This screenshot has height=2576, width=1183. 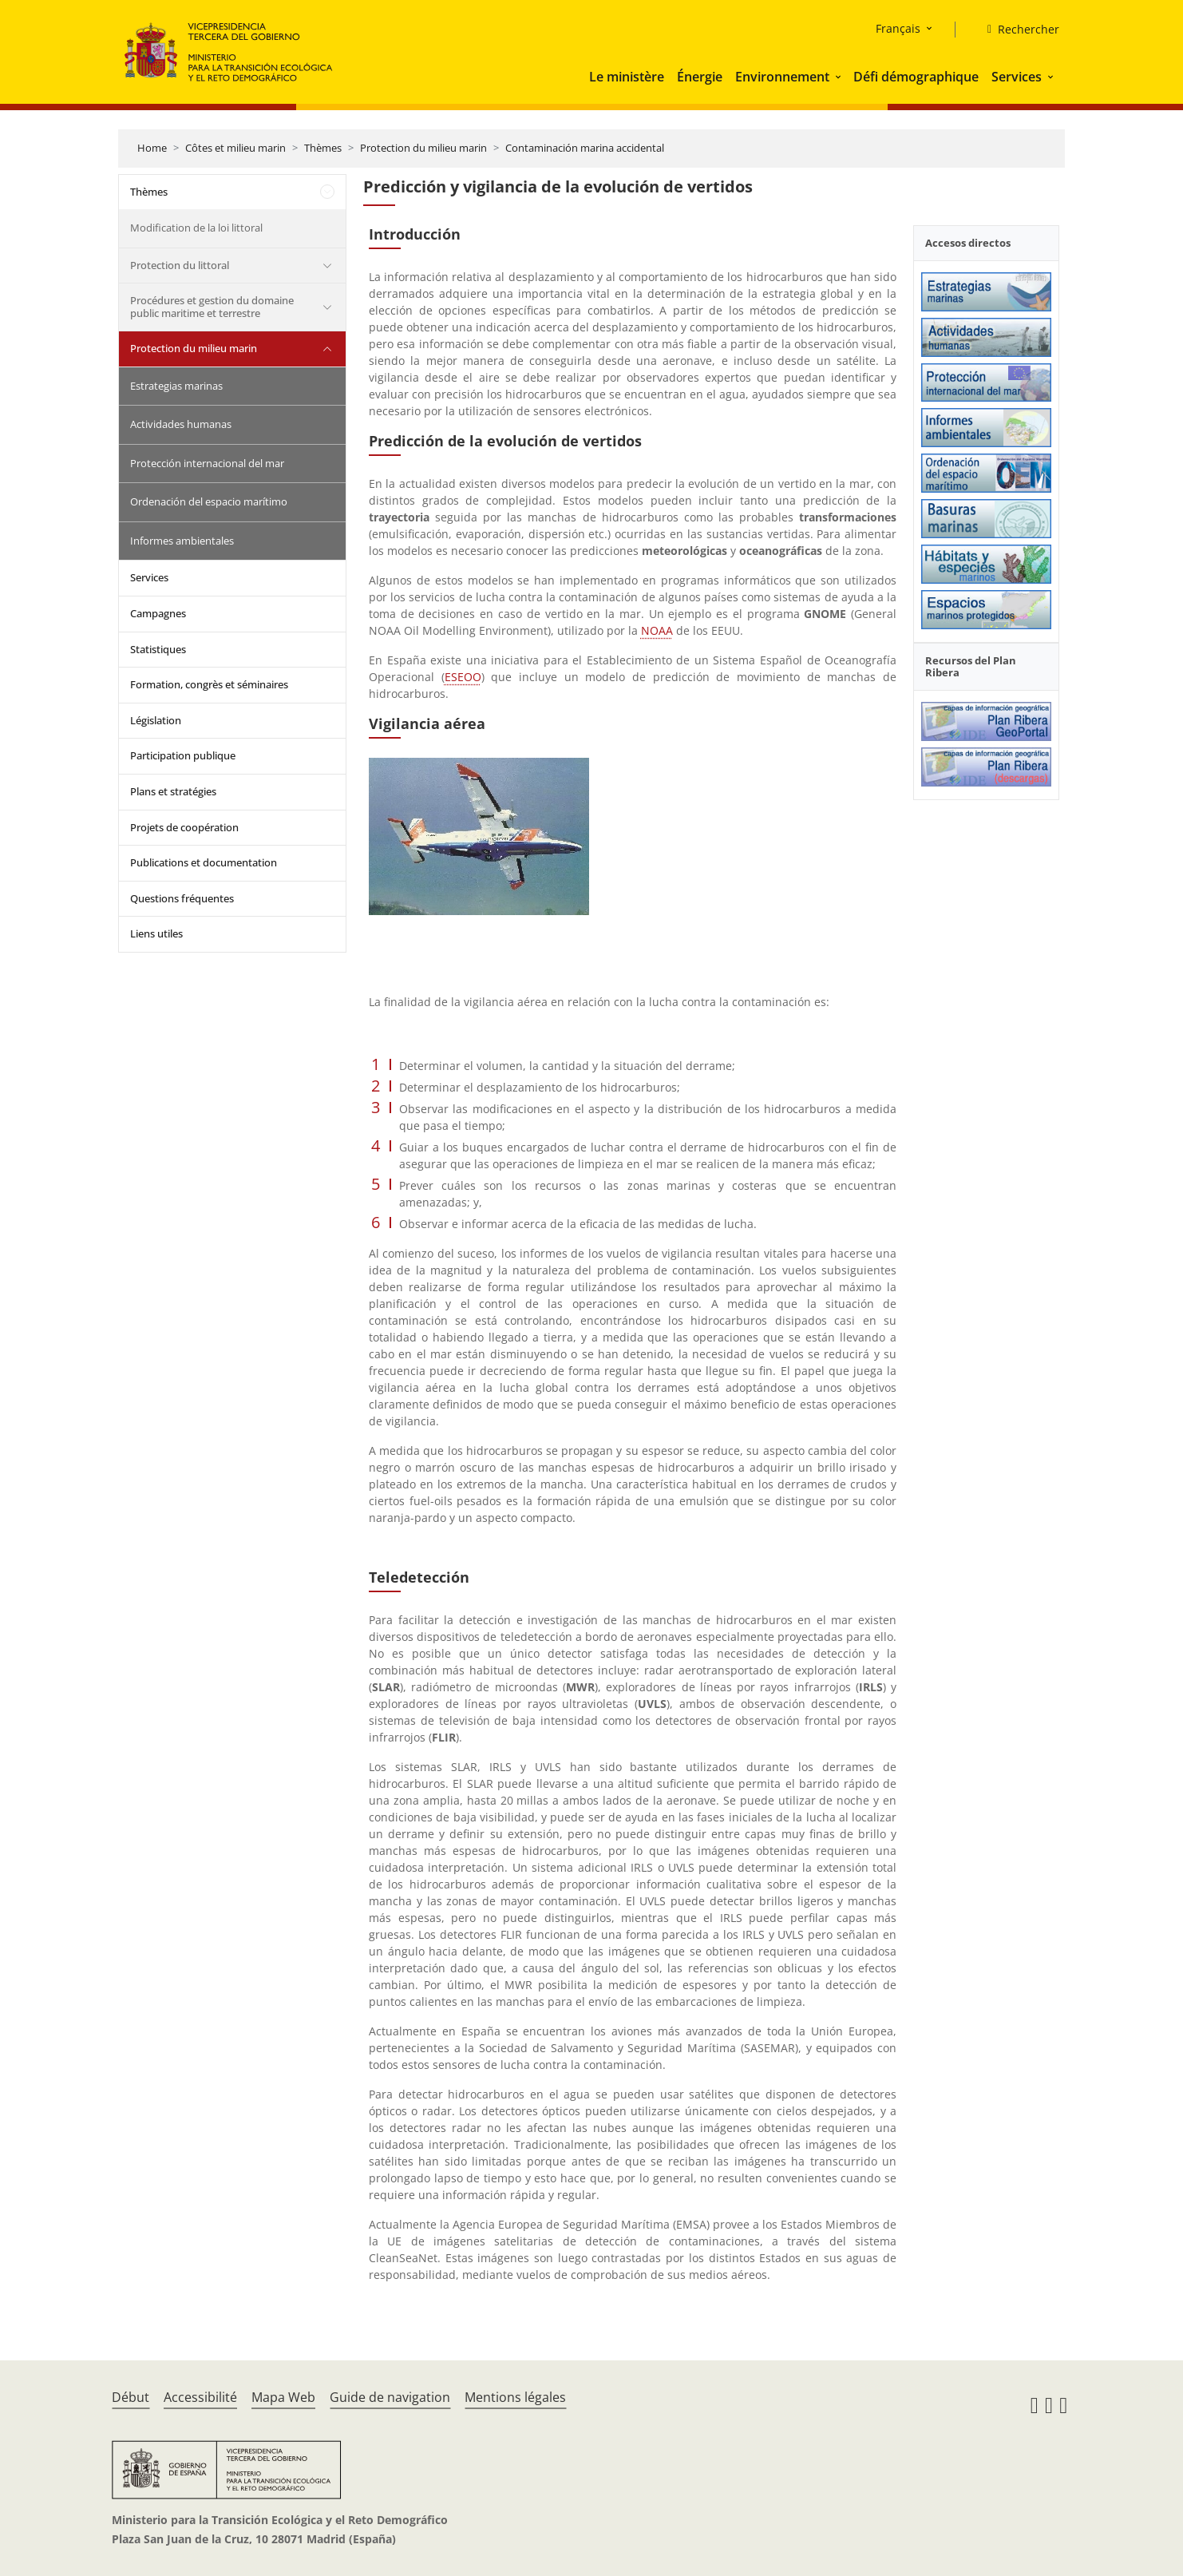 I want to click on Liens utiles, so click(x=156, y=933).